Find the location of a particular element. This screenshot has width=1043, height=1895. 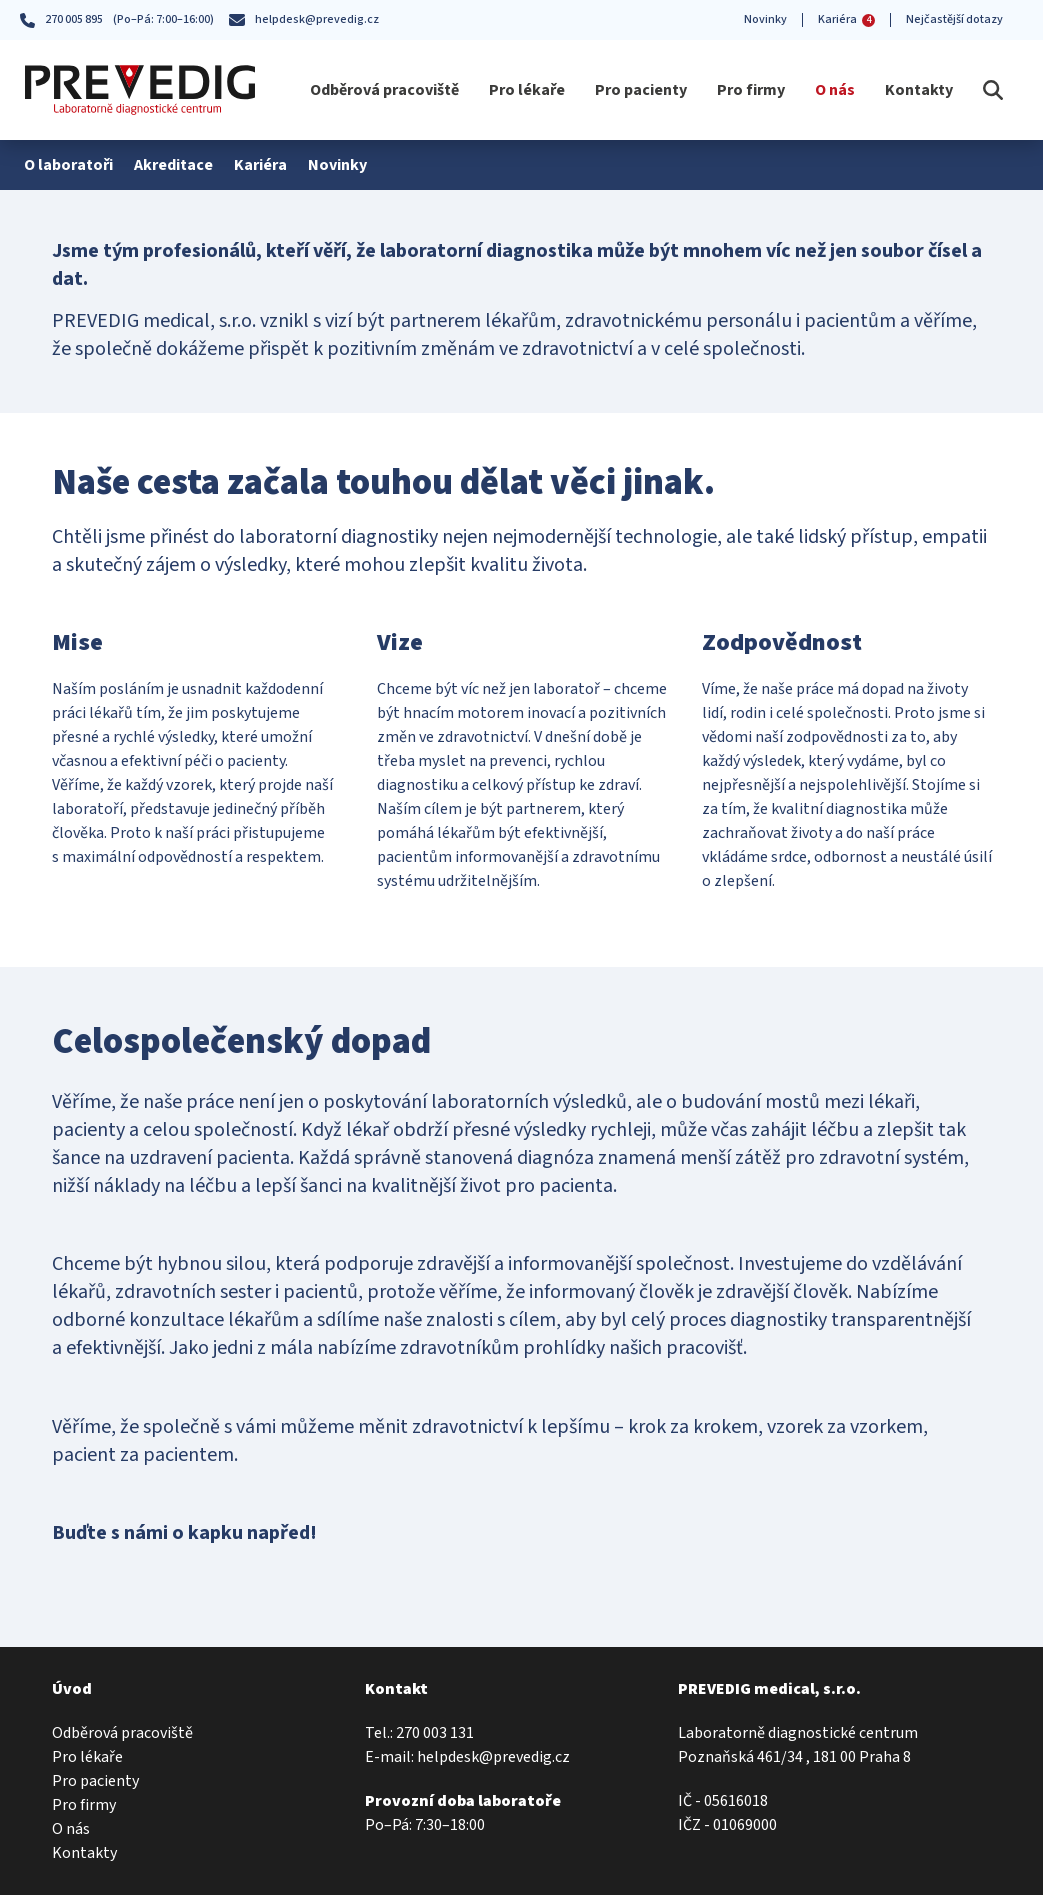

Kontakty is located at coordinates (919, 90).